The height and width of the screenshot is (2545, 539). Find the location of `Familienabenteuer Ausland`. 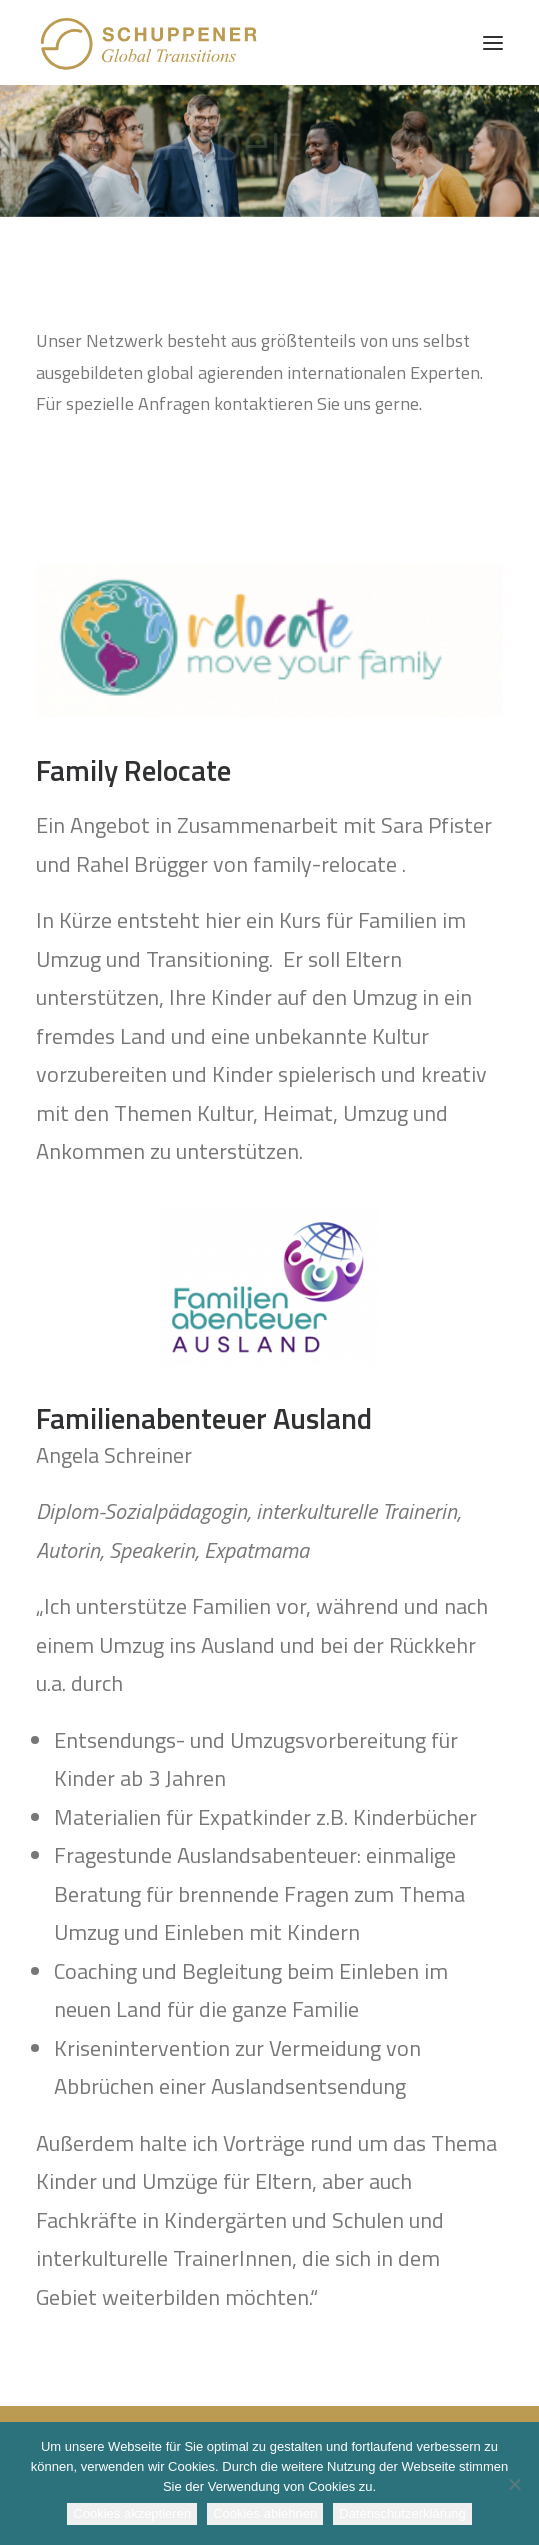

Familienabenteuer Ausland is located at coordinates (204, 1418).